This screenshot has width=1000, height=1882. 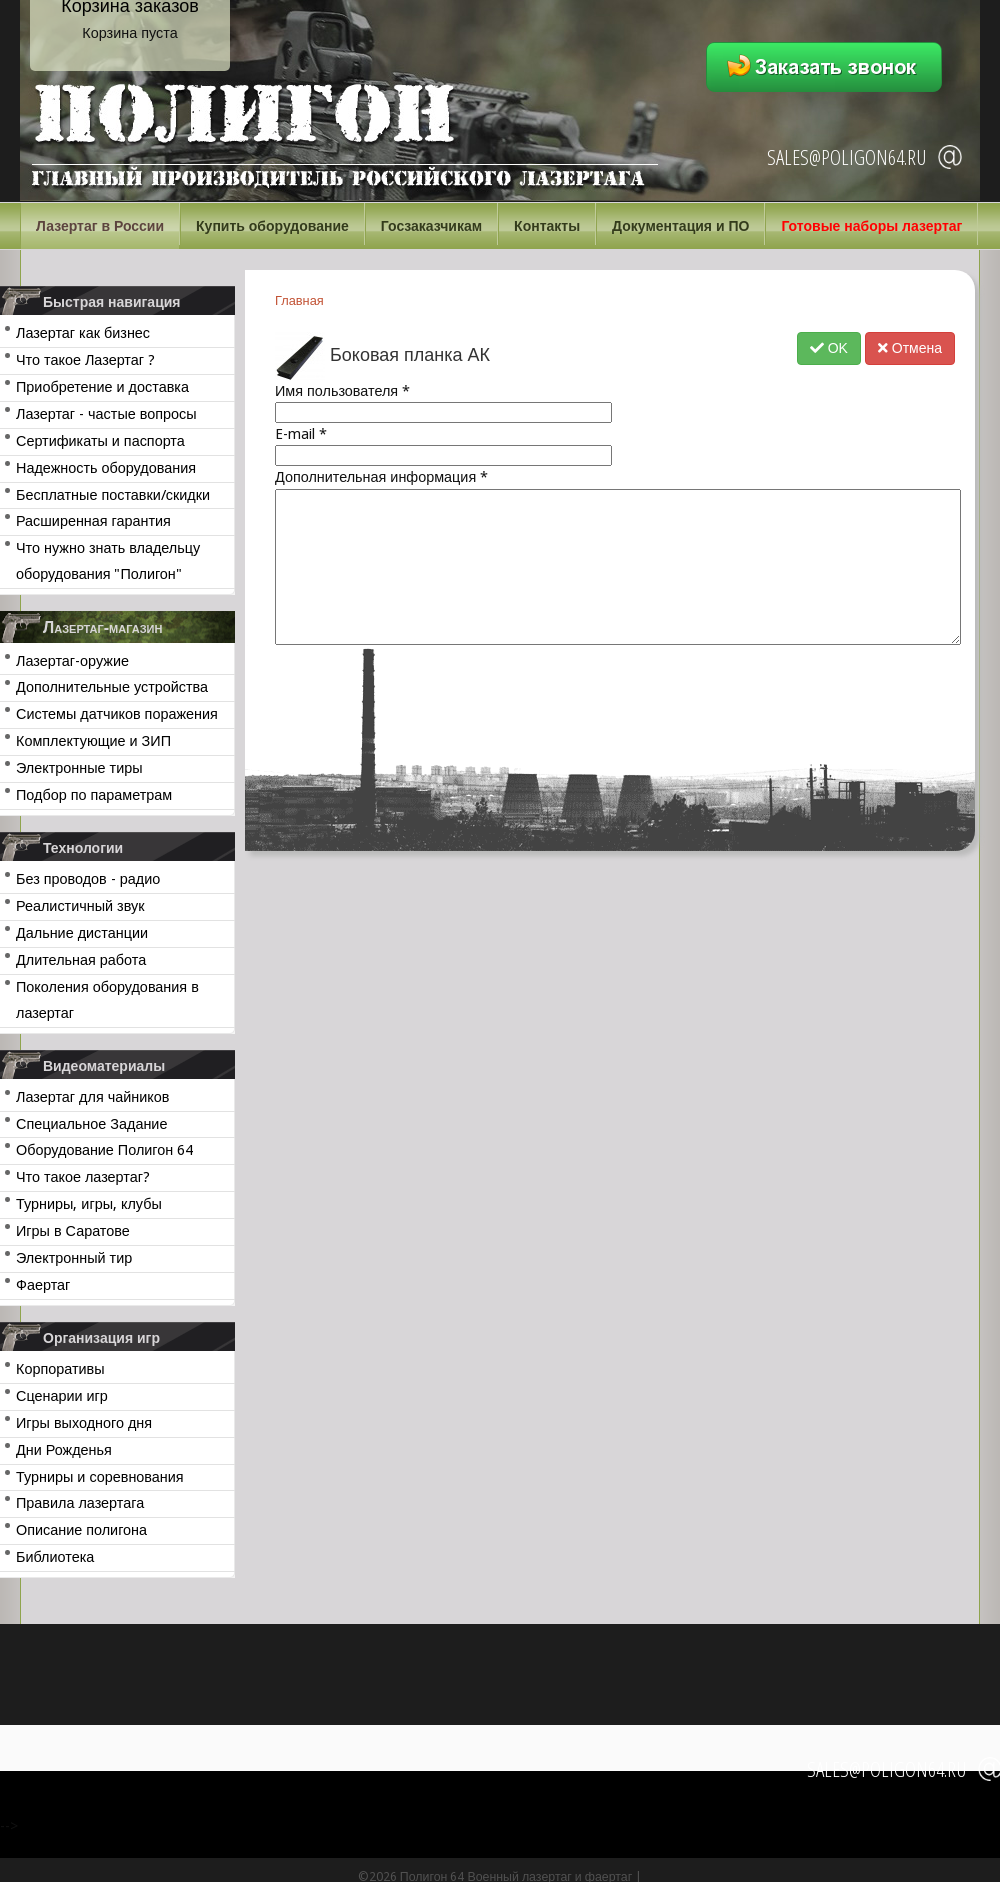 What do you see at coordinates (547, 226) in the screenshot?
I see `Контакты` at bounding box center [547, 226].